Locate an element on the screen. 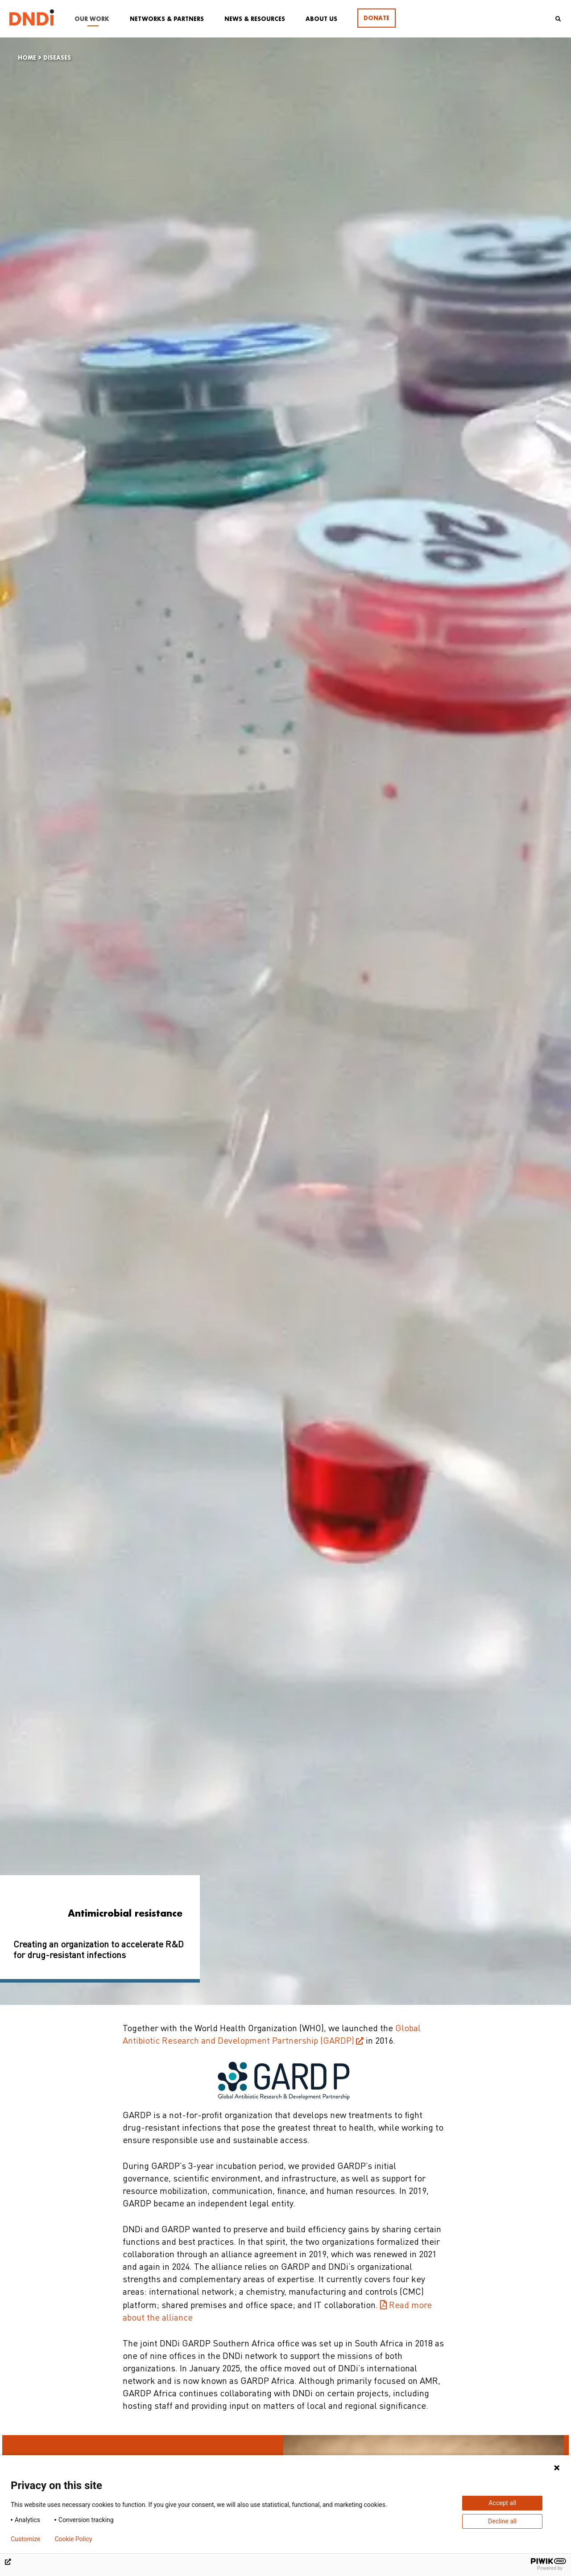 This screenshot has height=2576, width=571. Cookie Policy is located at coordinates (73, 2539).